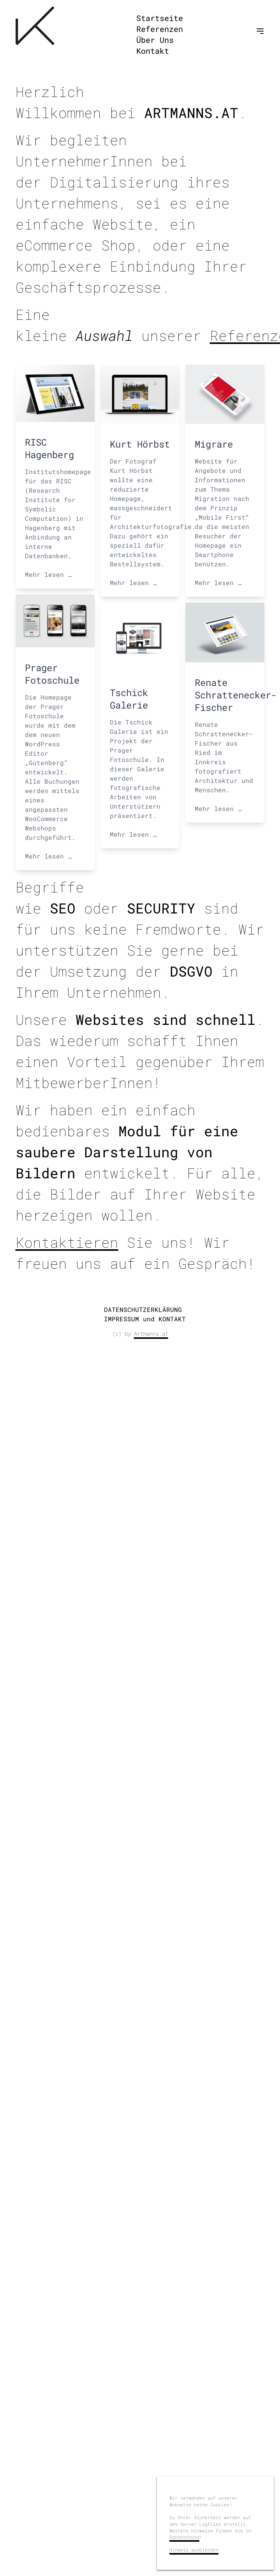 The image size is (280, 2576). What do you see at coordinates (152, 51) in the screenshot?
I see `Kontakt` at bounding box center [152, 51].